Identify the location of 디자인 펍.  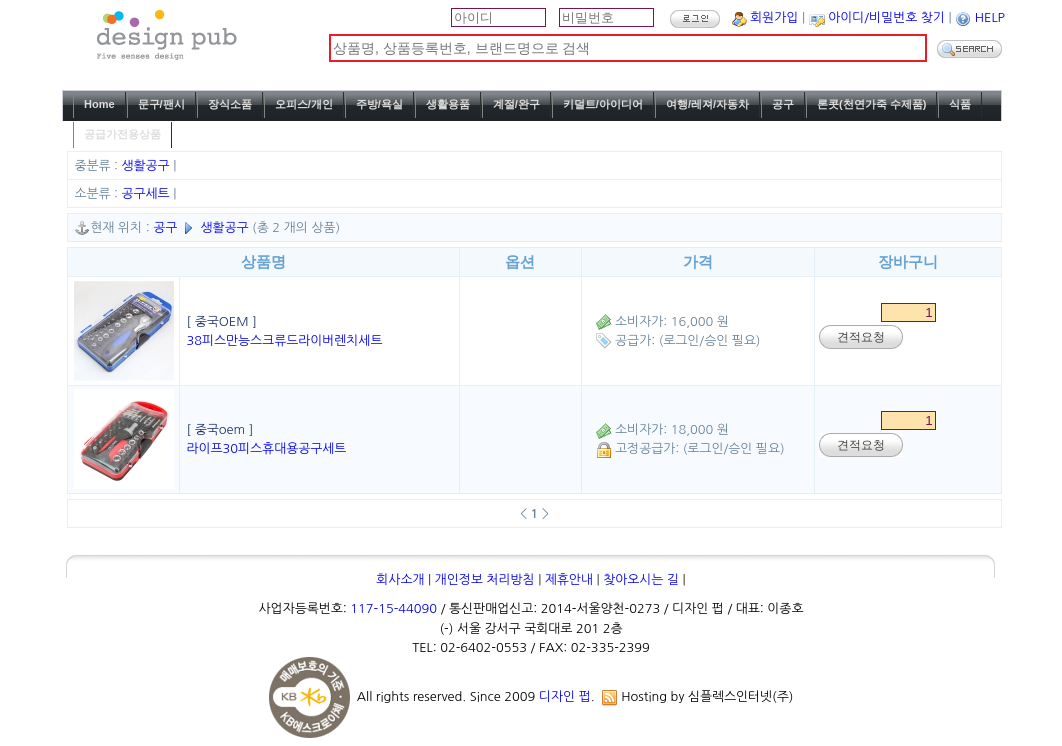
(565, 696).